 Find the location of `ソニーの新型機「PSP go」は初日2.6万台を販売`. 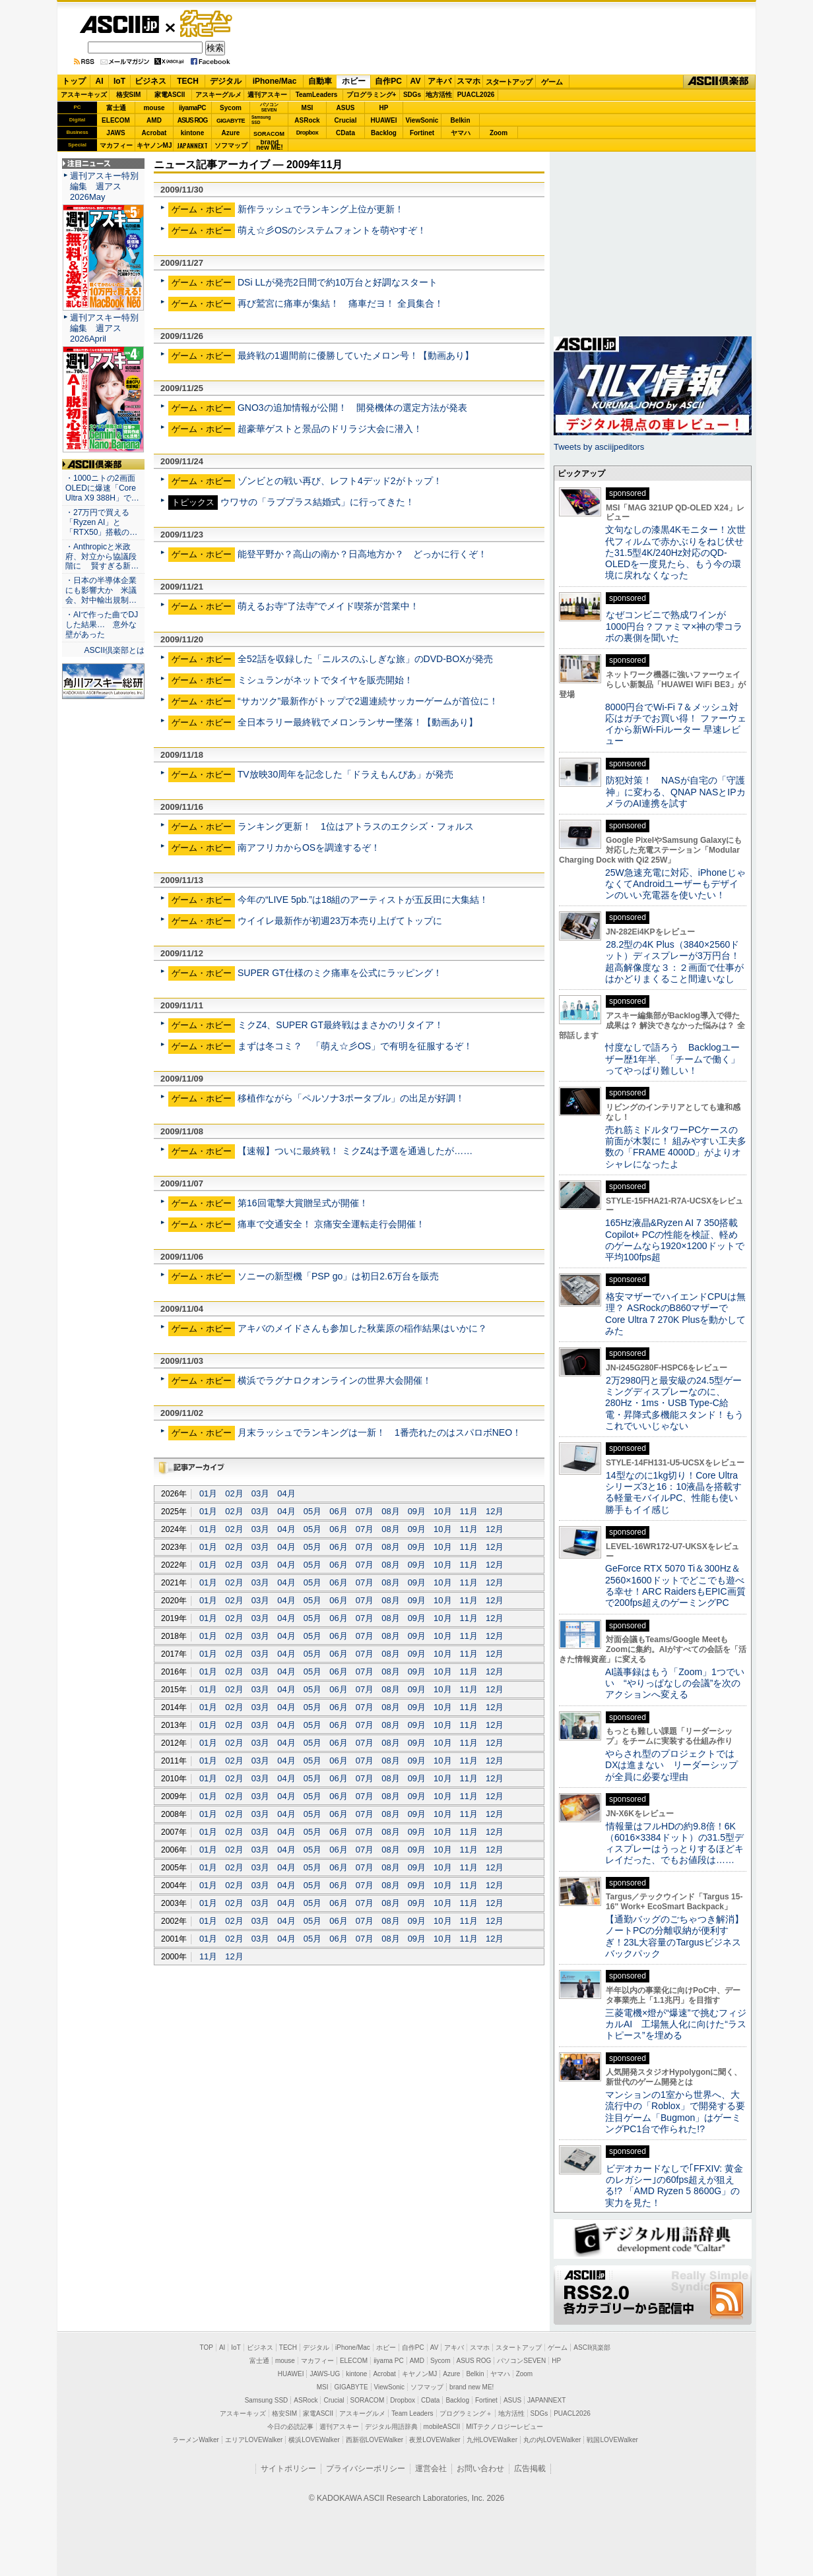

ソニーの新型機「PSP go」は初日2.6万台を販売 is located at coordinates (338, 1276).